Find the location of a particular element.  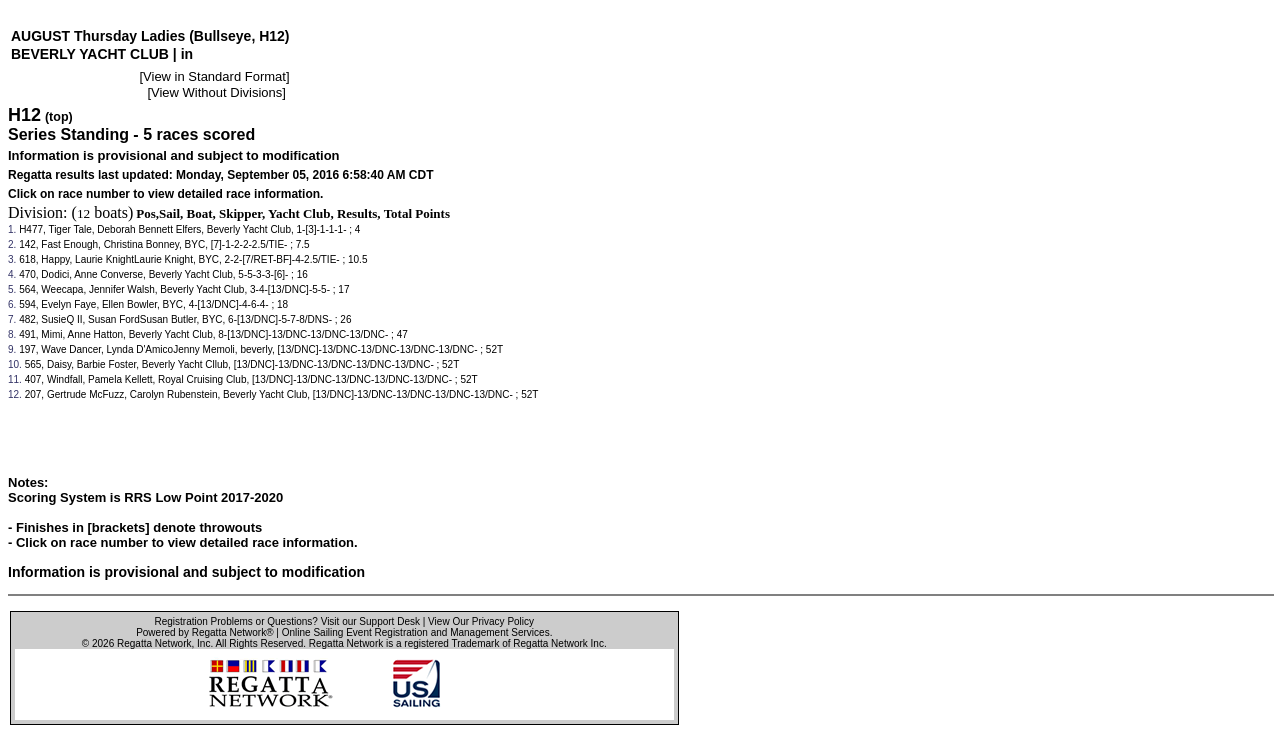

(top) is located at coordinates (59, 117).